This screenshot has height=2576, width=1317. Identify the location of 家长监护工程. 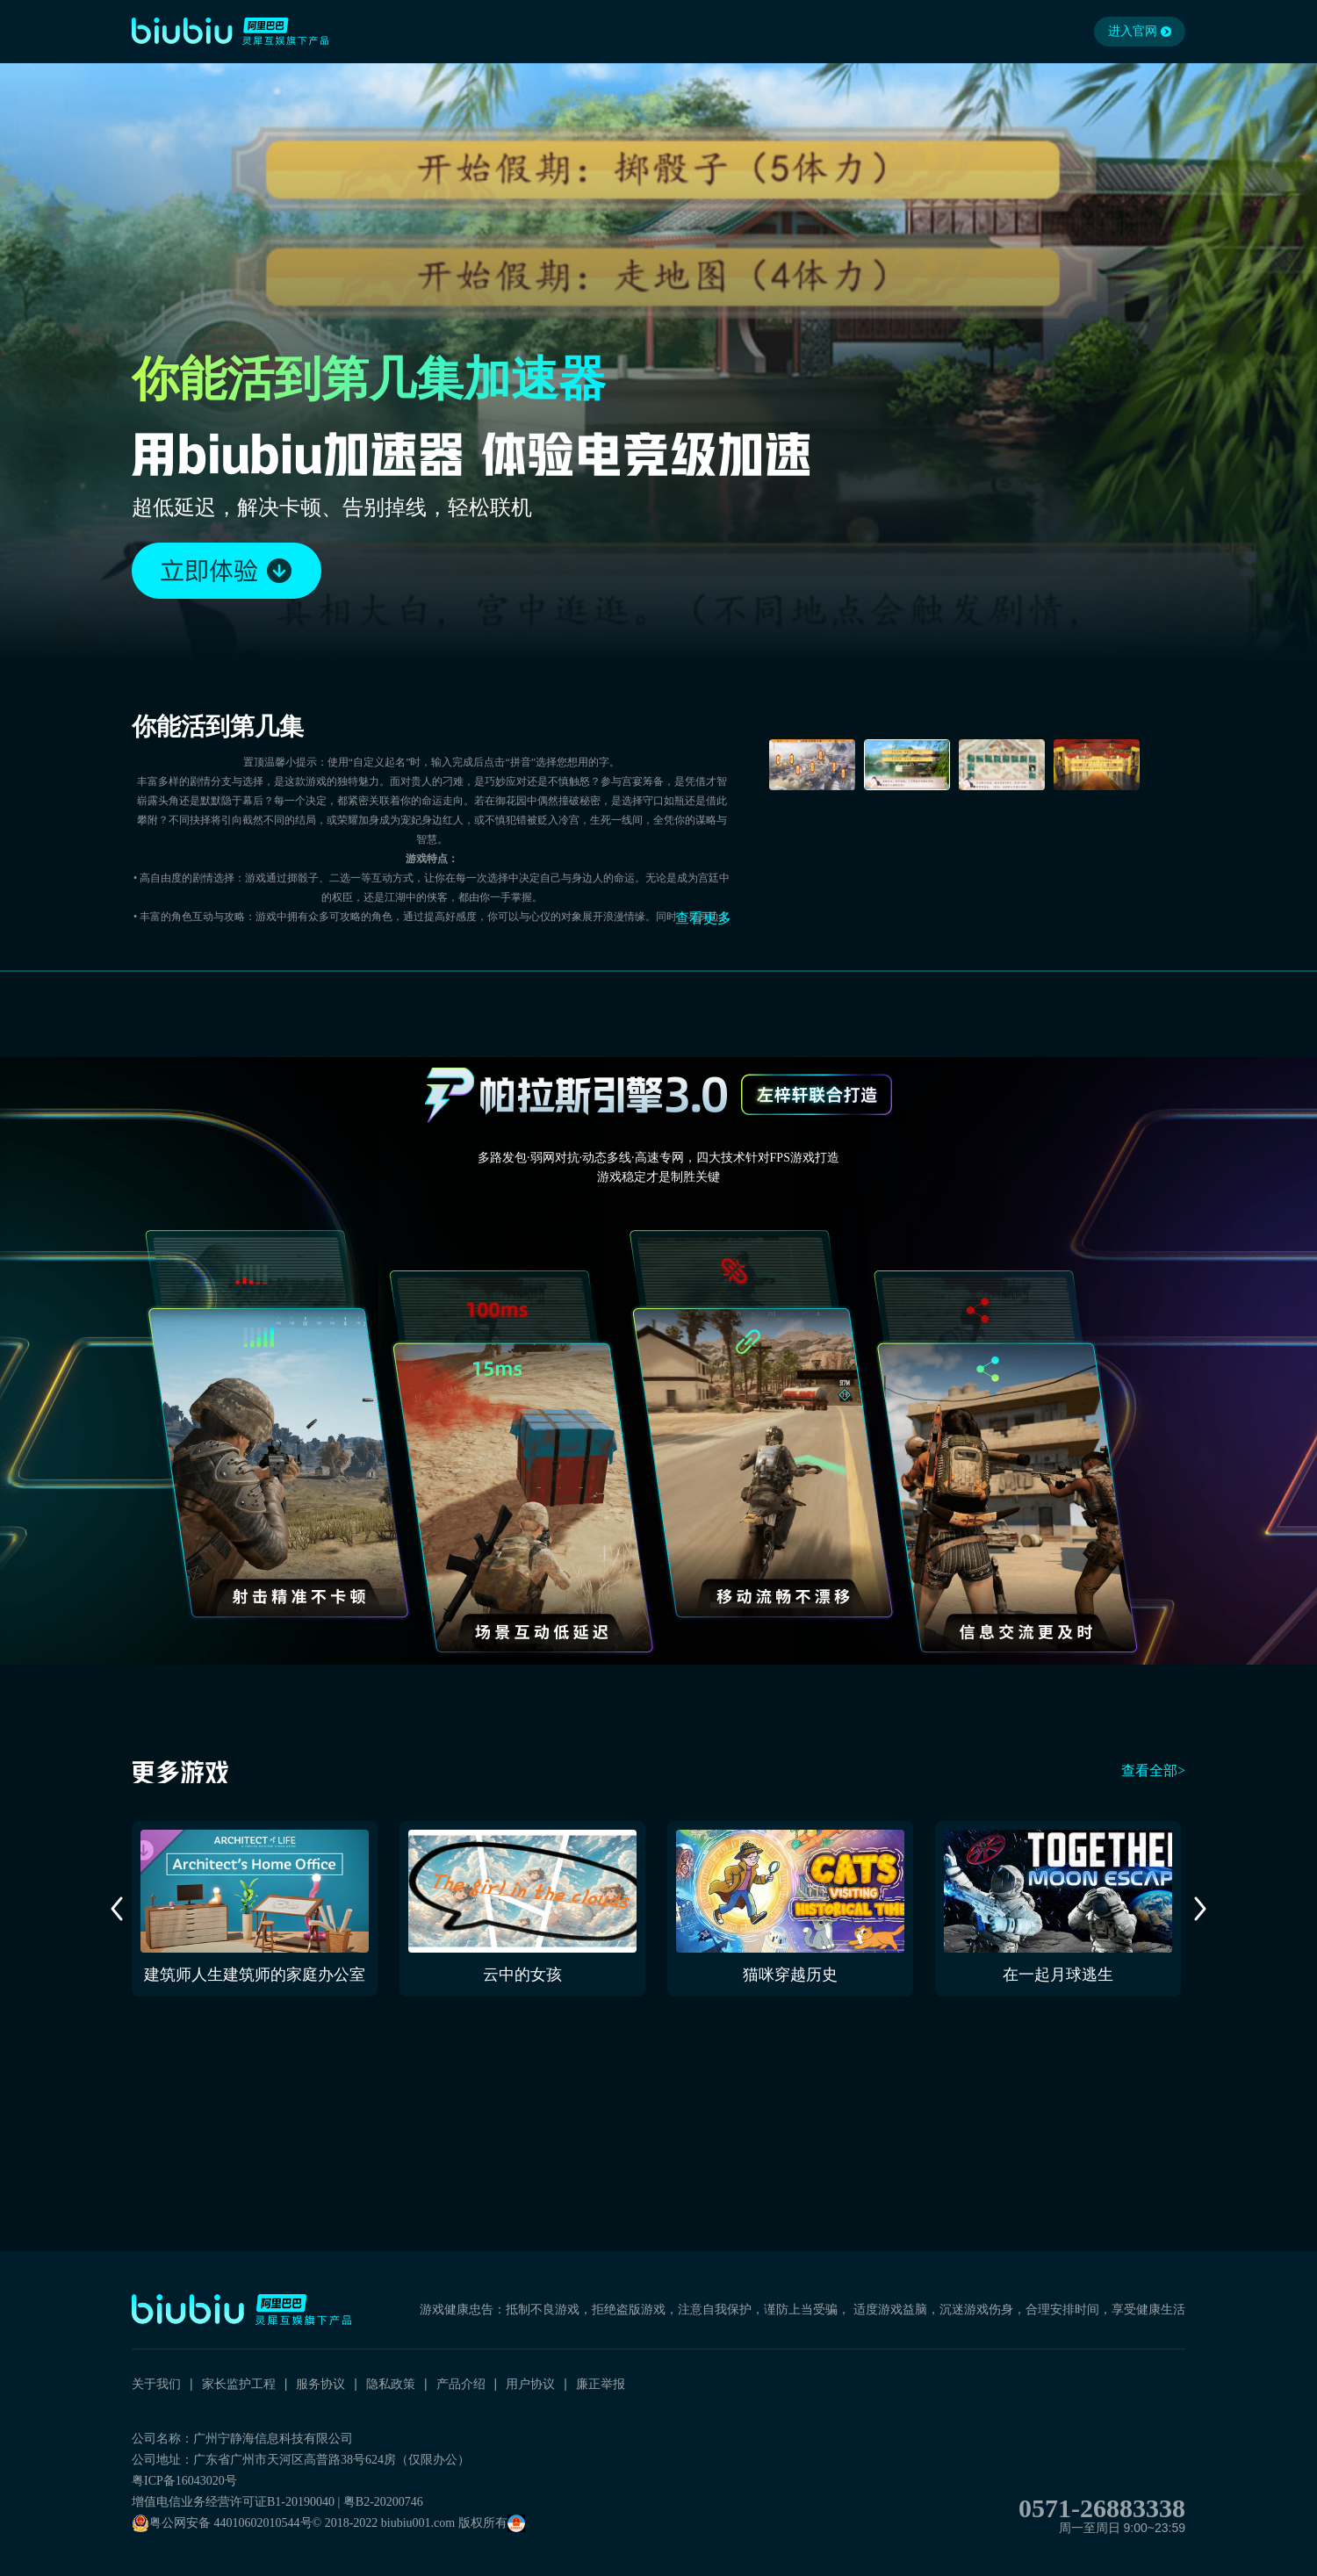
(239, 2384).